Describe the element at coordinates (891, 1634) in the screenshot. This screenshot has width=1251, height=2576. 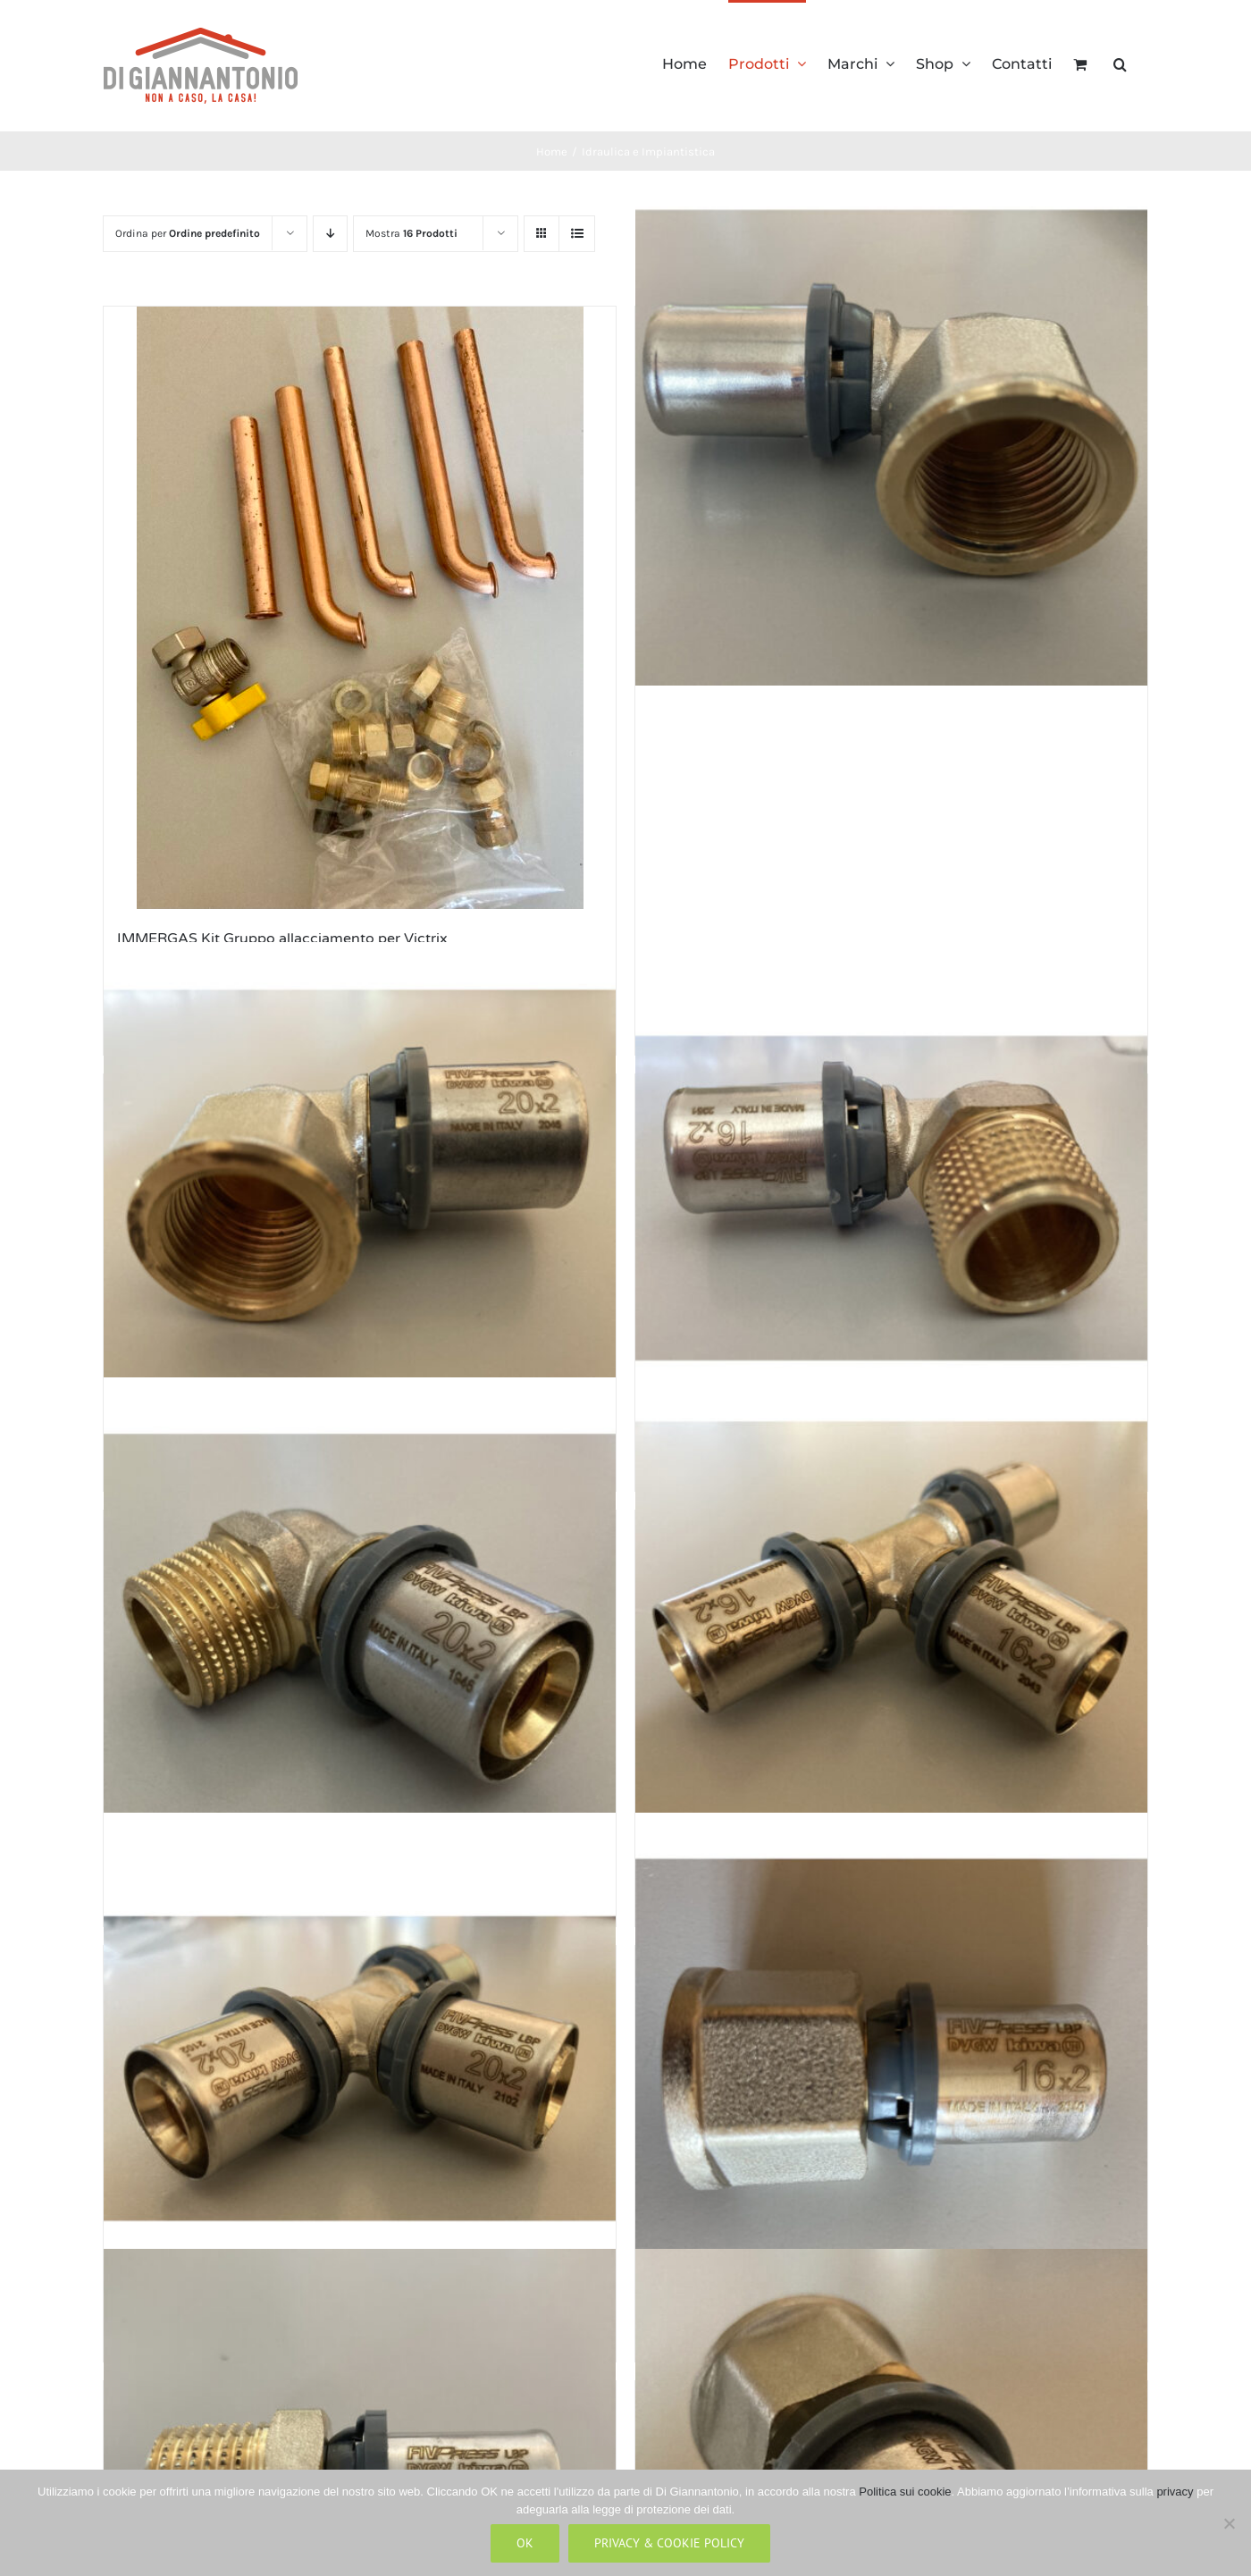
I see `[Raccordi a Pressare a T Intermedio Nichelato 16x16x16 LBP (Conf. 5 PZ) per tubo multistrato 16×2]` at that location.